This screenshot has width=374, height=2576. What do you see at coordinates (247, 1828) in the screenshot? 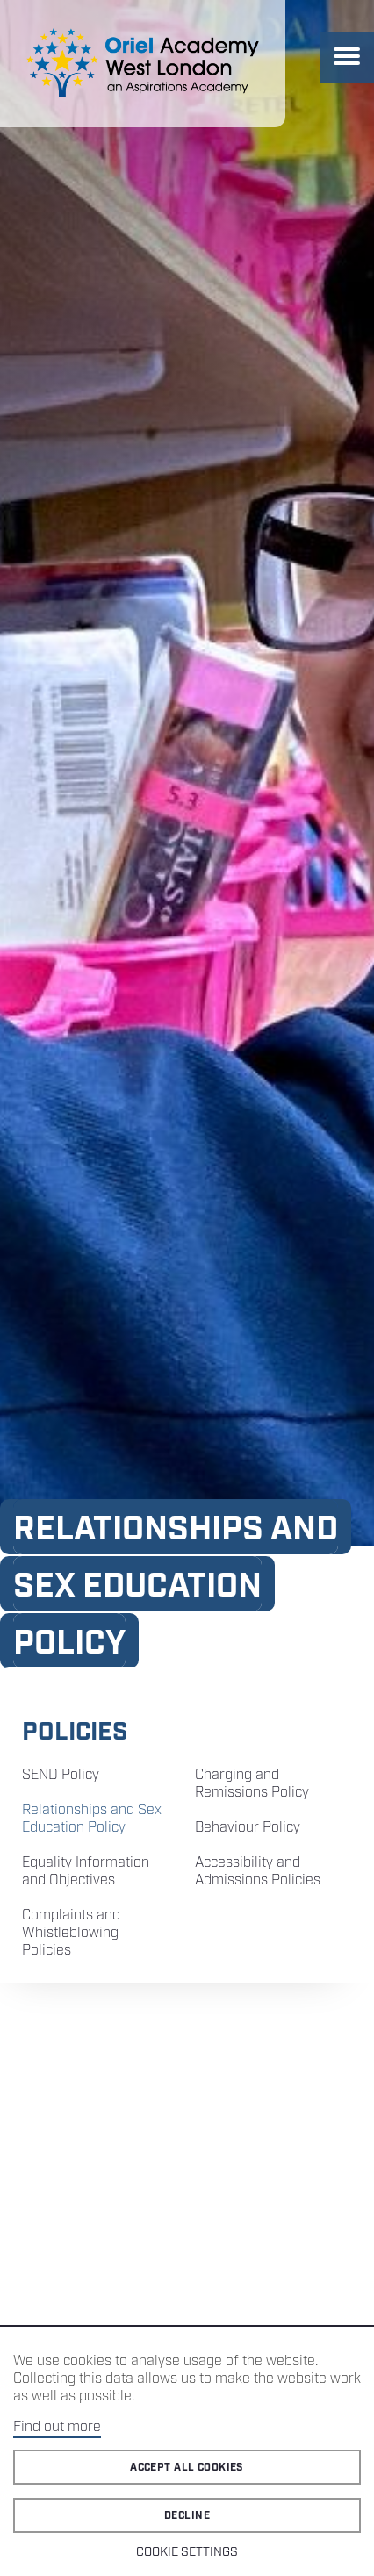
I see `Behaviour Policy` at bounding box center [247, 1828].